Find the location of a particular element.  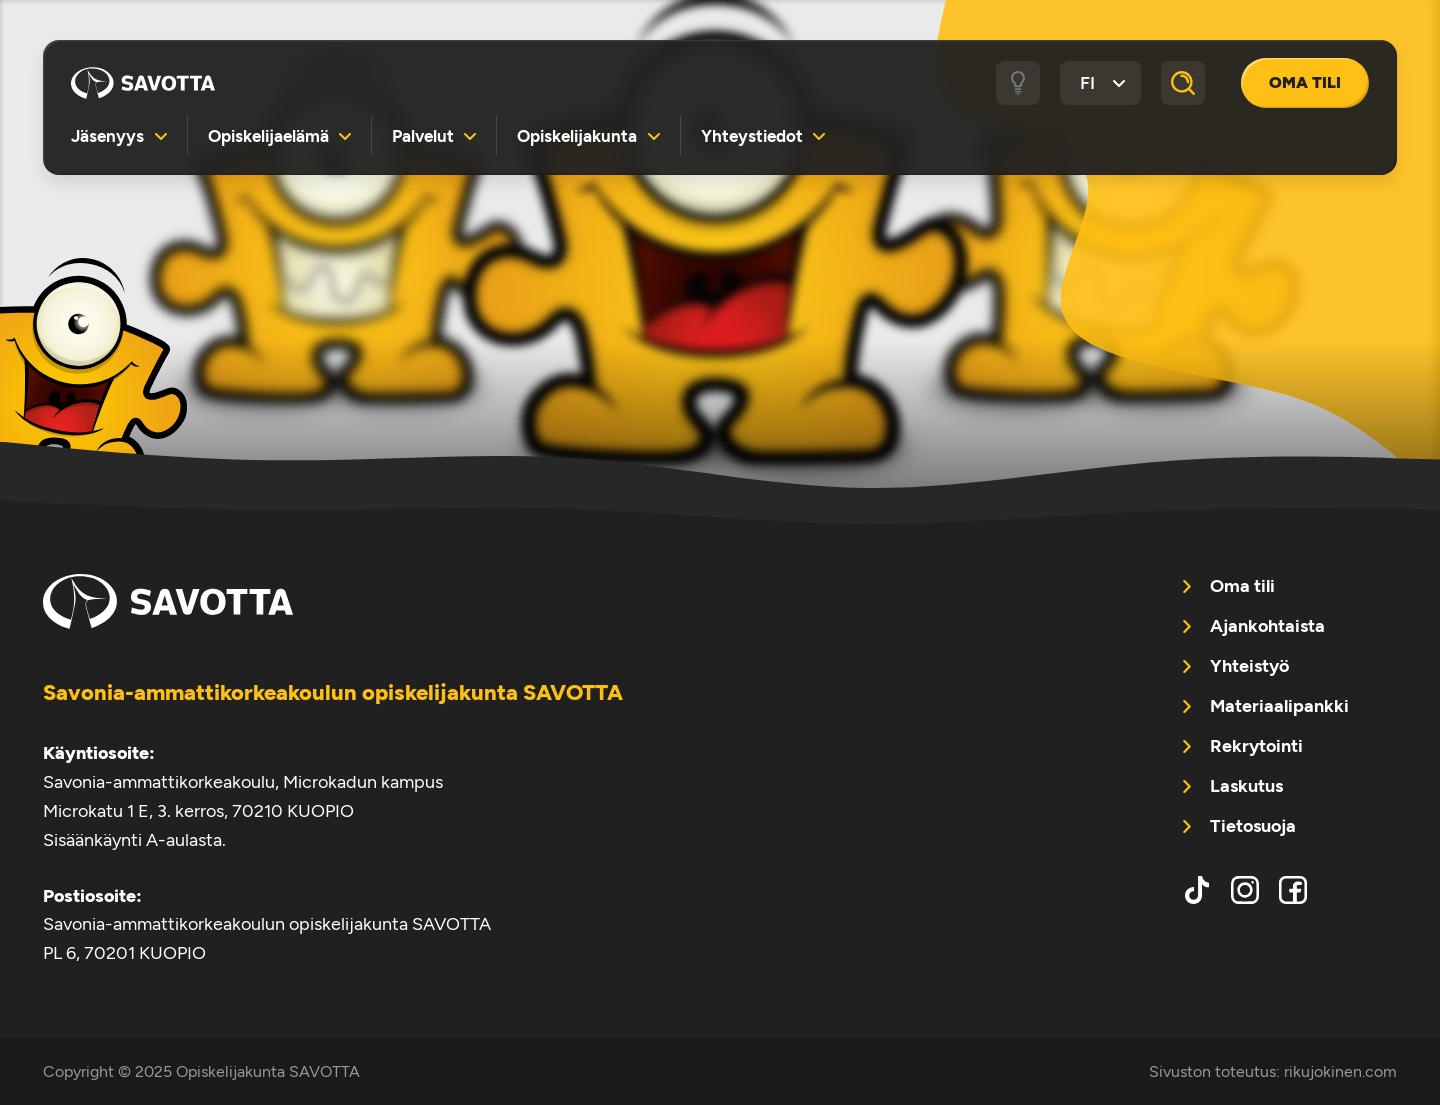

[Tumma / vaalea tila] is located at coordinates (1018, 83).